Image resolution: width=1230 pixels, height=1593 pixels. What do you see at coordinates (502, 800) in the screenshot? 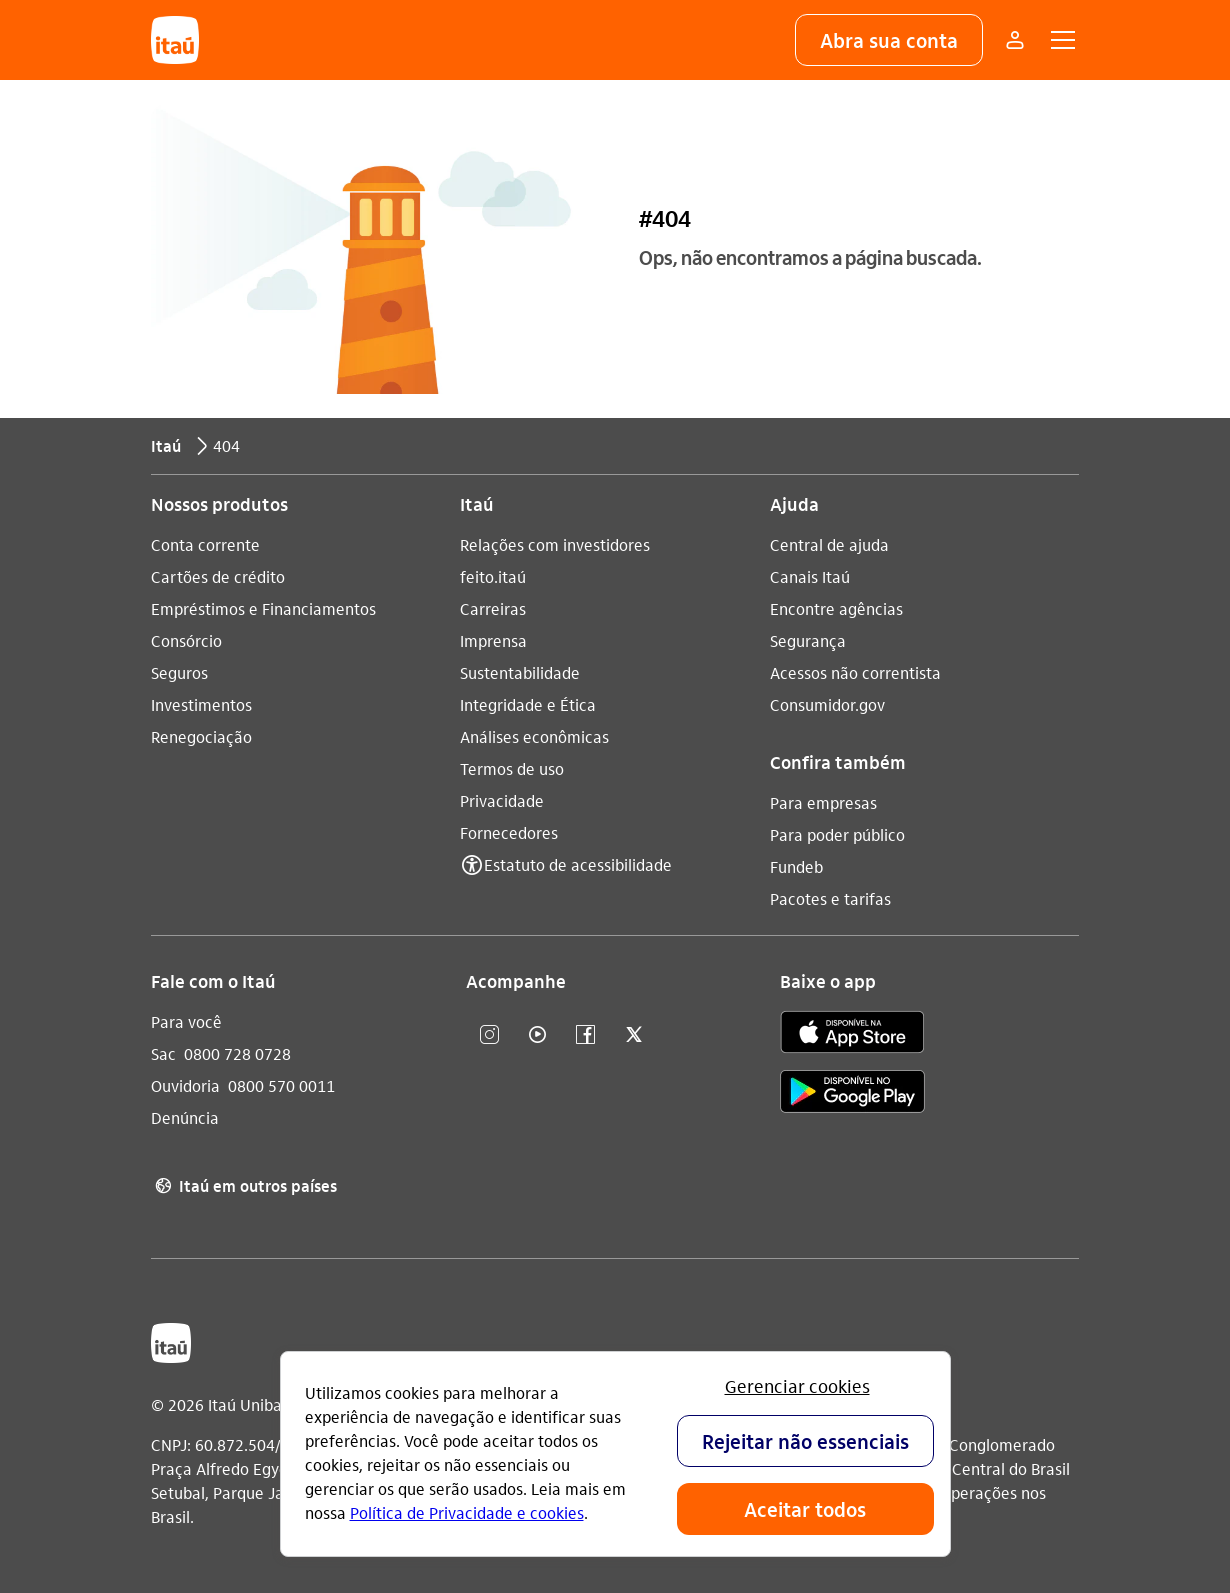
I see `Privacidade [Acessar a página Privacidade]` at bounding box center [502, 800].